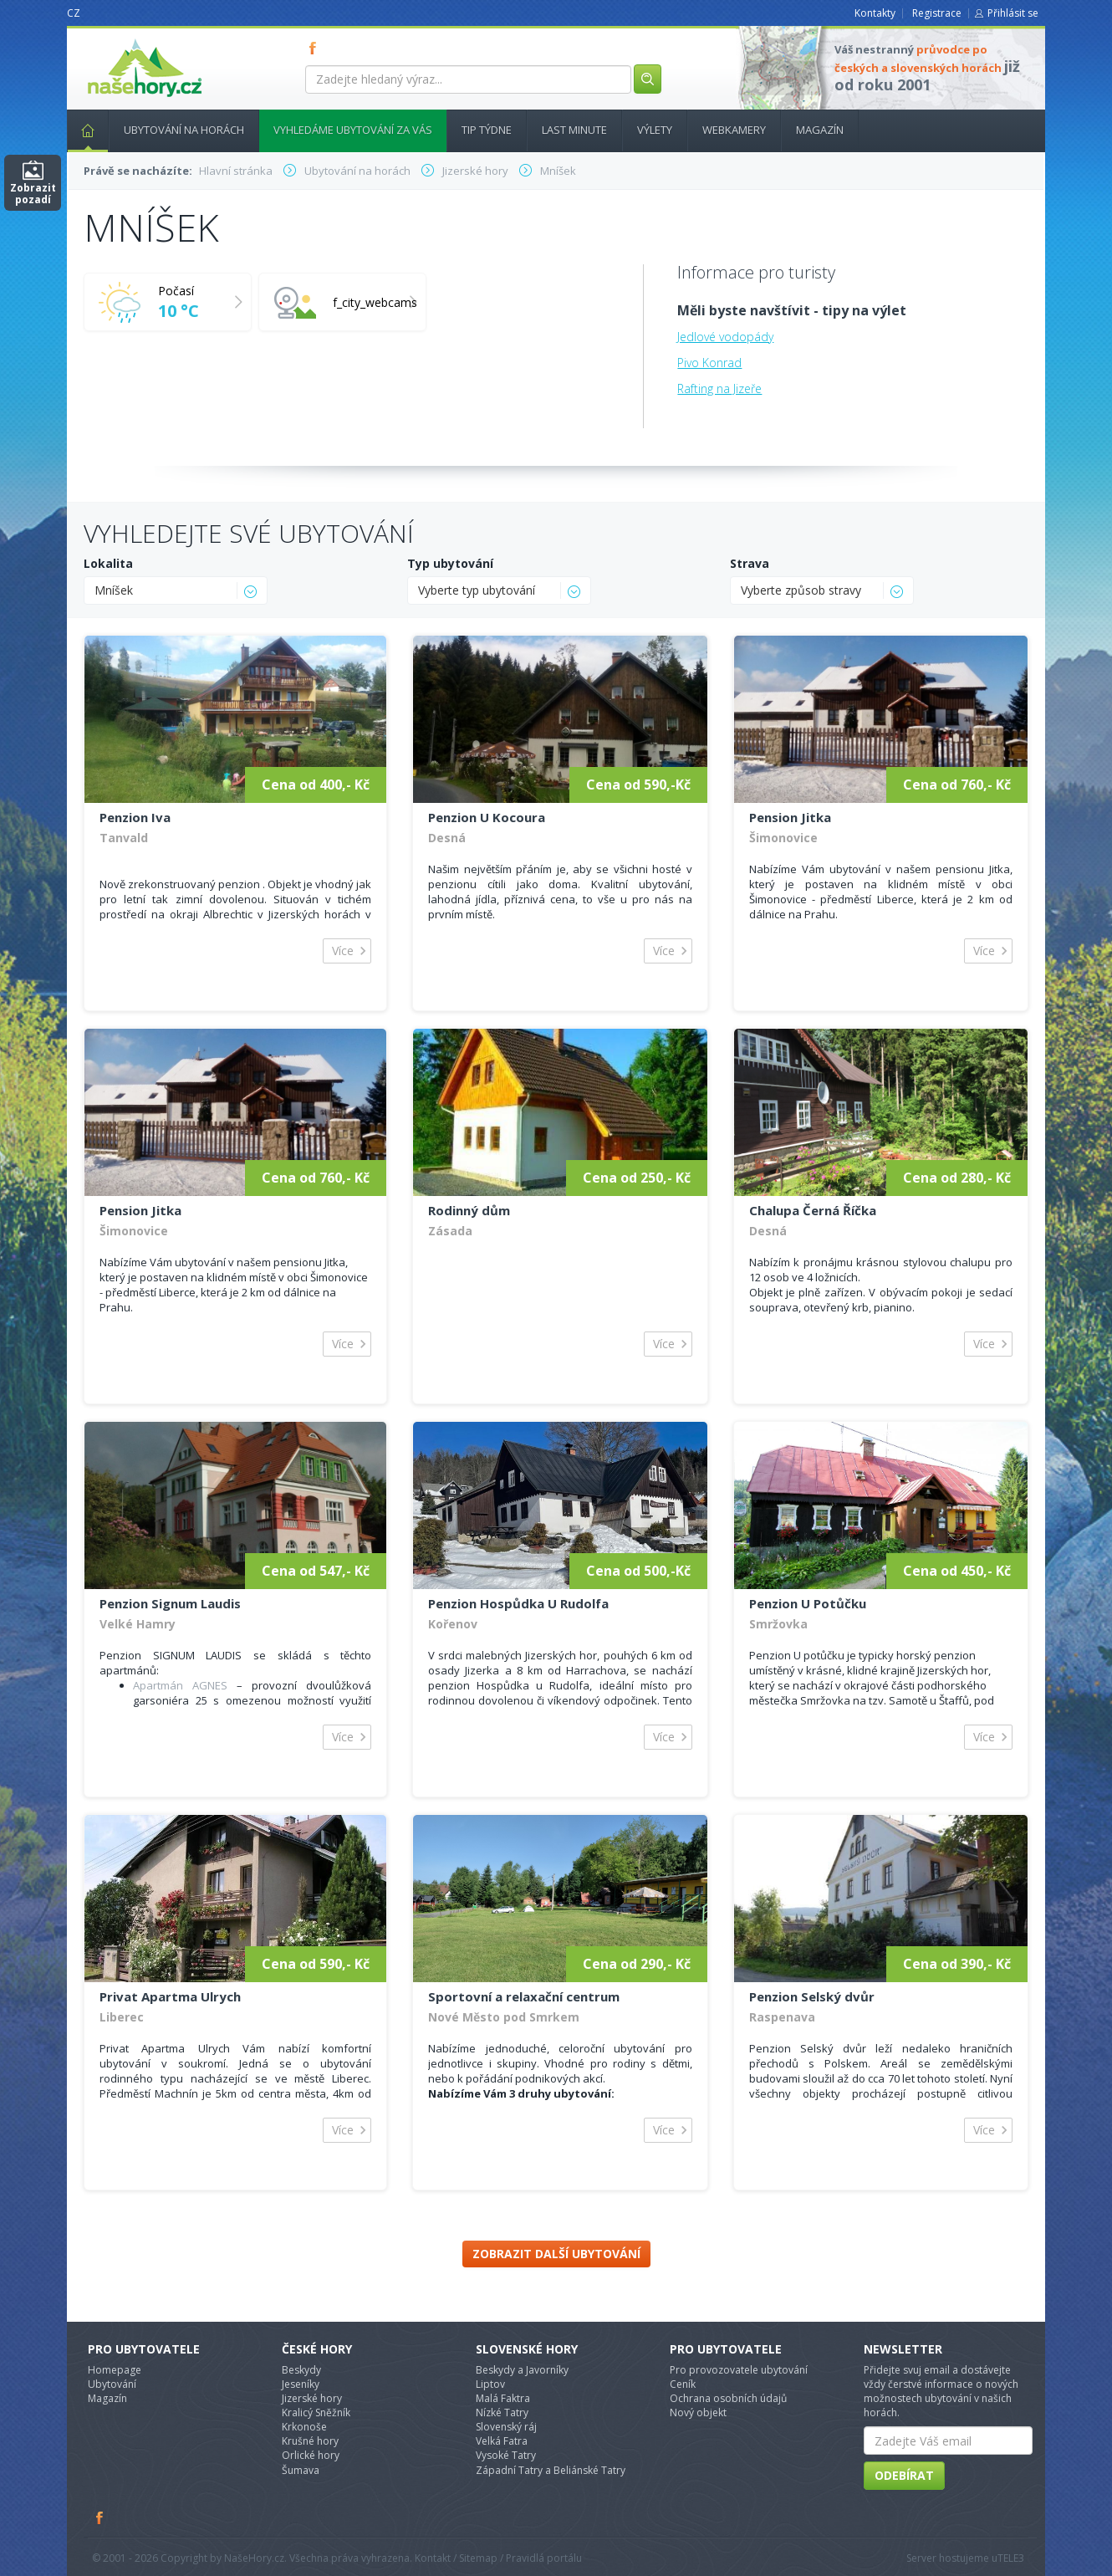 The height and width of the screenshot is (2576, 1112). Describe the element at coordinates (343, 950) in the screenshot. I see `Více` at that location.